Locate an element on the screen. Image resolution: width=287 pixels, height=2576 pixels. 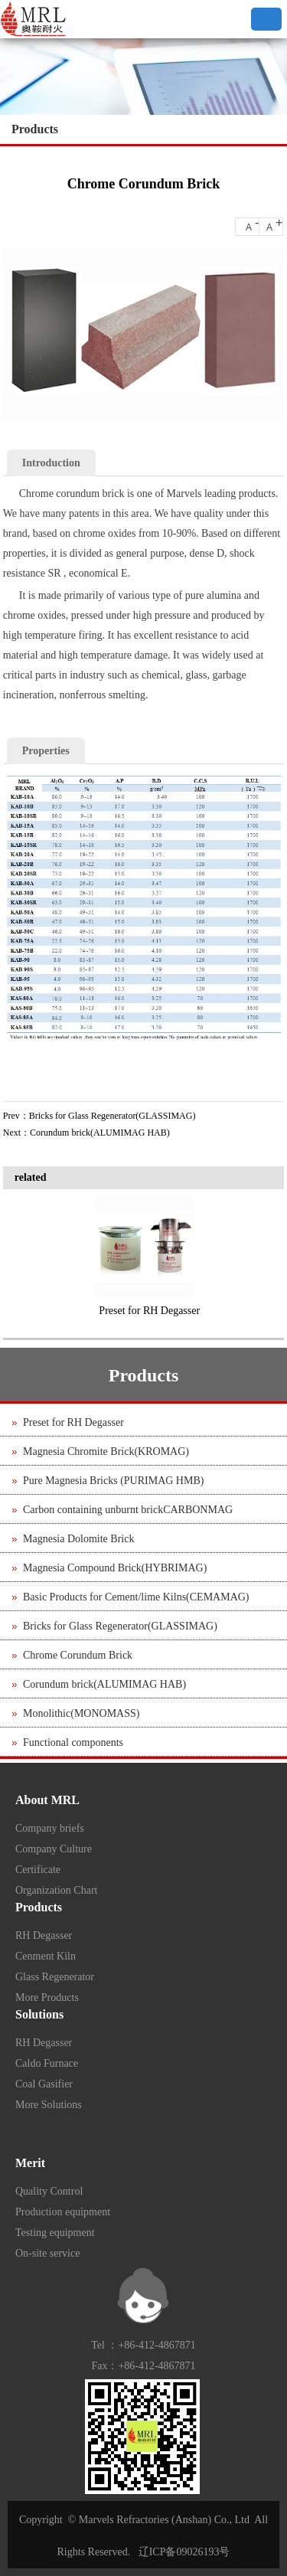
Preset for RH Degasser is located at coordinates (149, 1310).